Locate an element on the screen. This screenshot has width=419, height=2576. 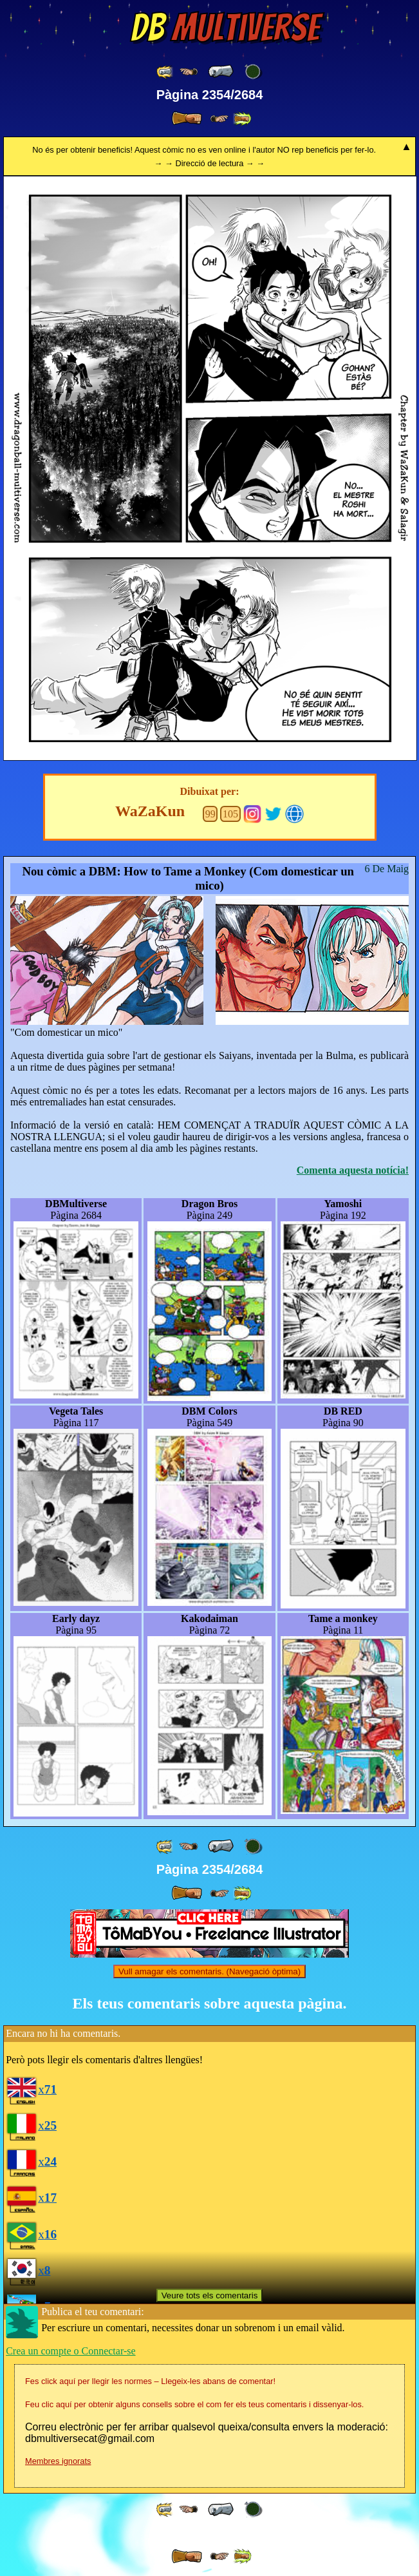
[ « ] is located at coordinates (220, 71).